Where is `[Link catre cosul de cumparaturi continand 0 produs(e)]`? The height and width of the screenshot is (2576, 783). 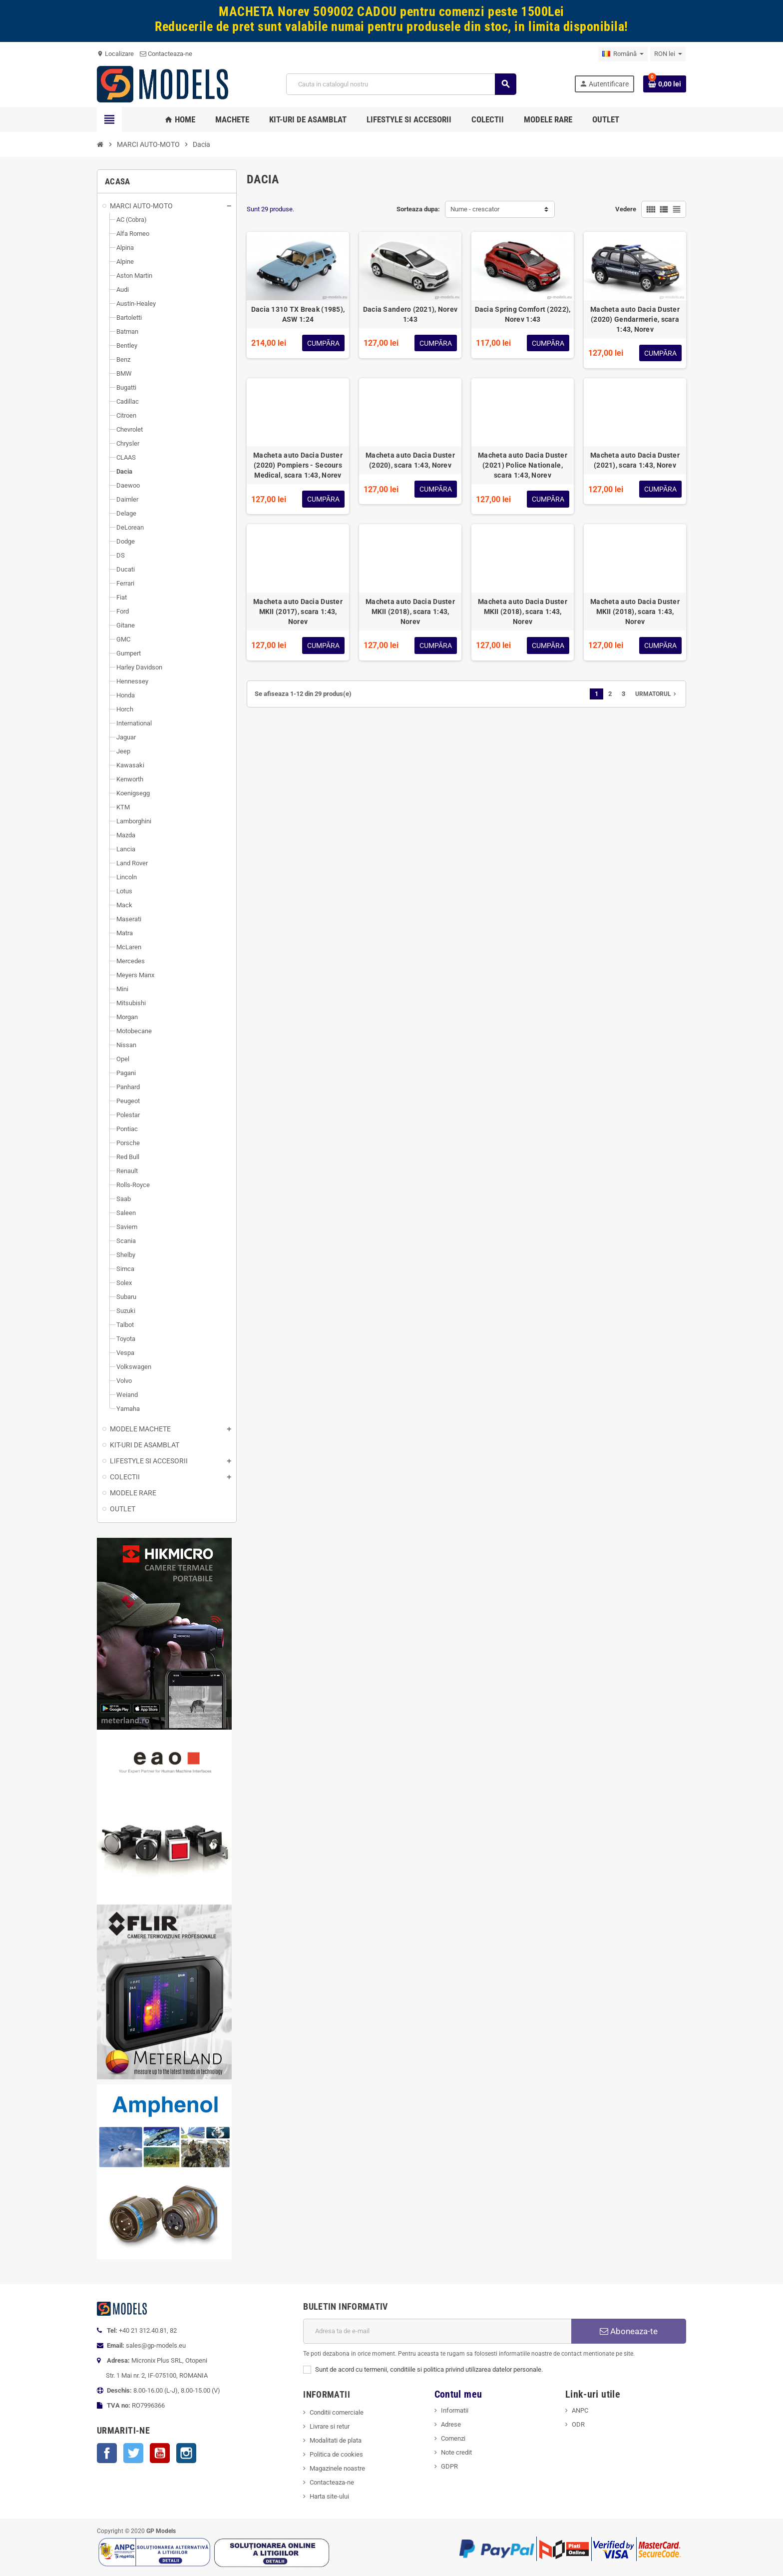
[Link catre cosul de cumparaturi continand 0 produs(e)] is located at coordinates (664, 83).